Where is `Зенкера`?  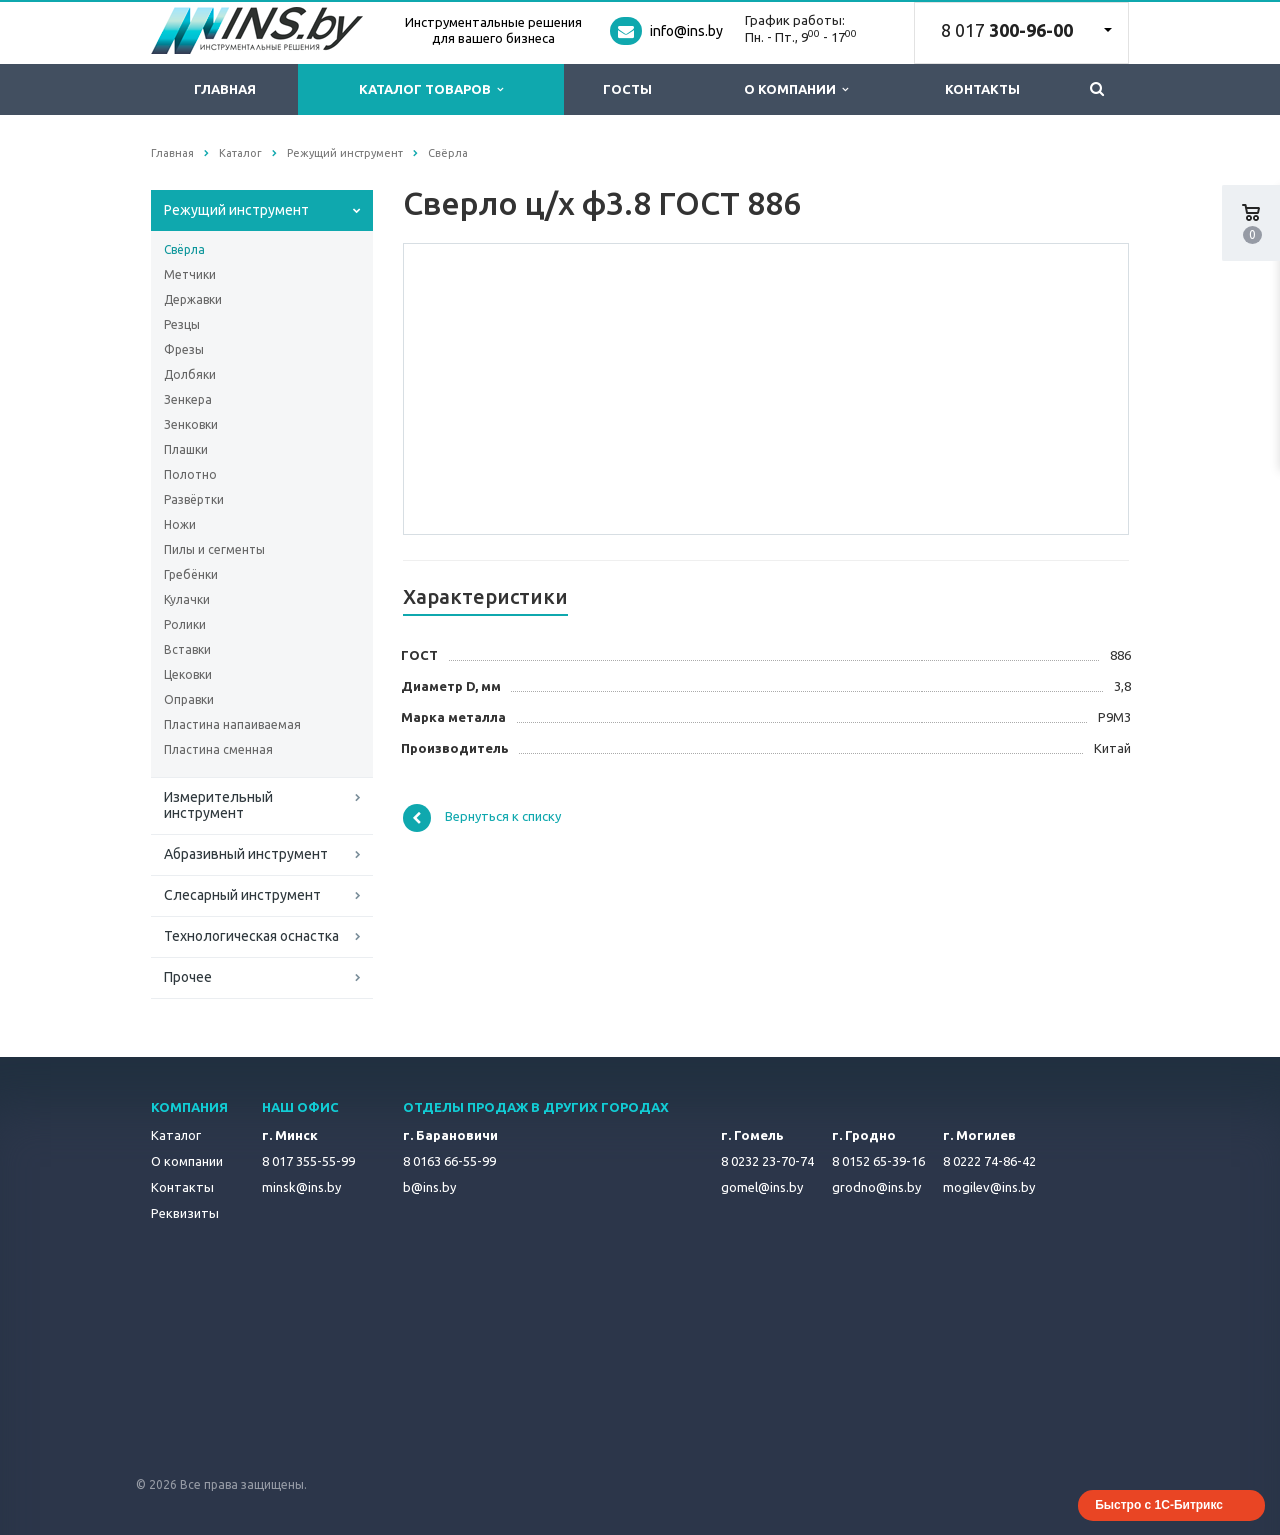 Зенкера is located at coordinates (188, 399).